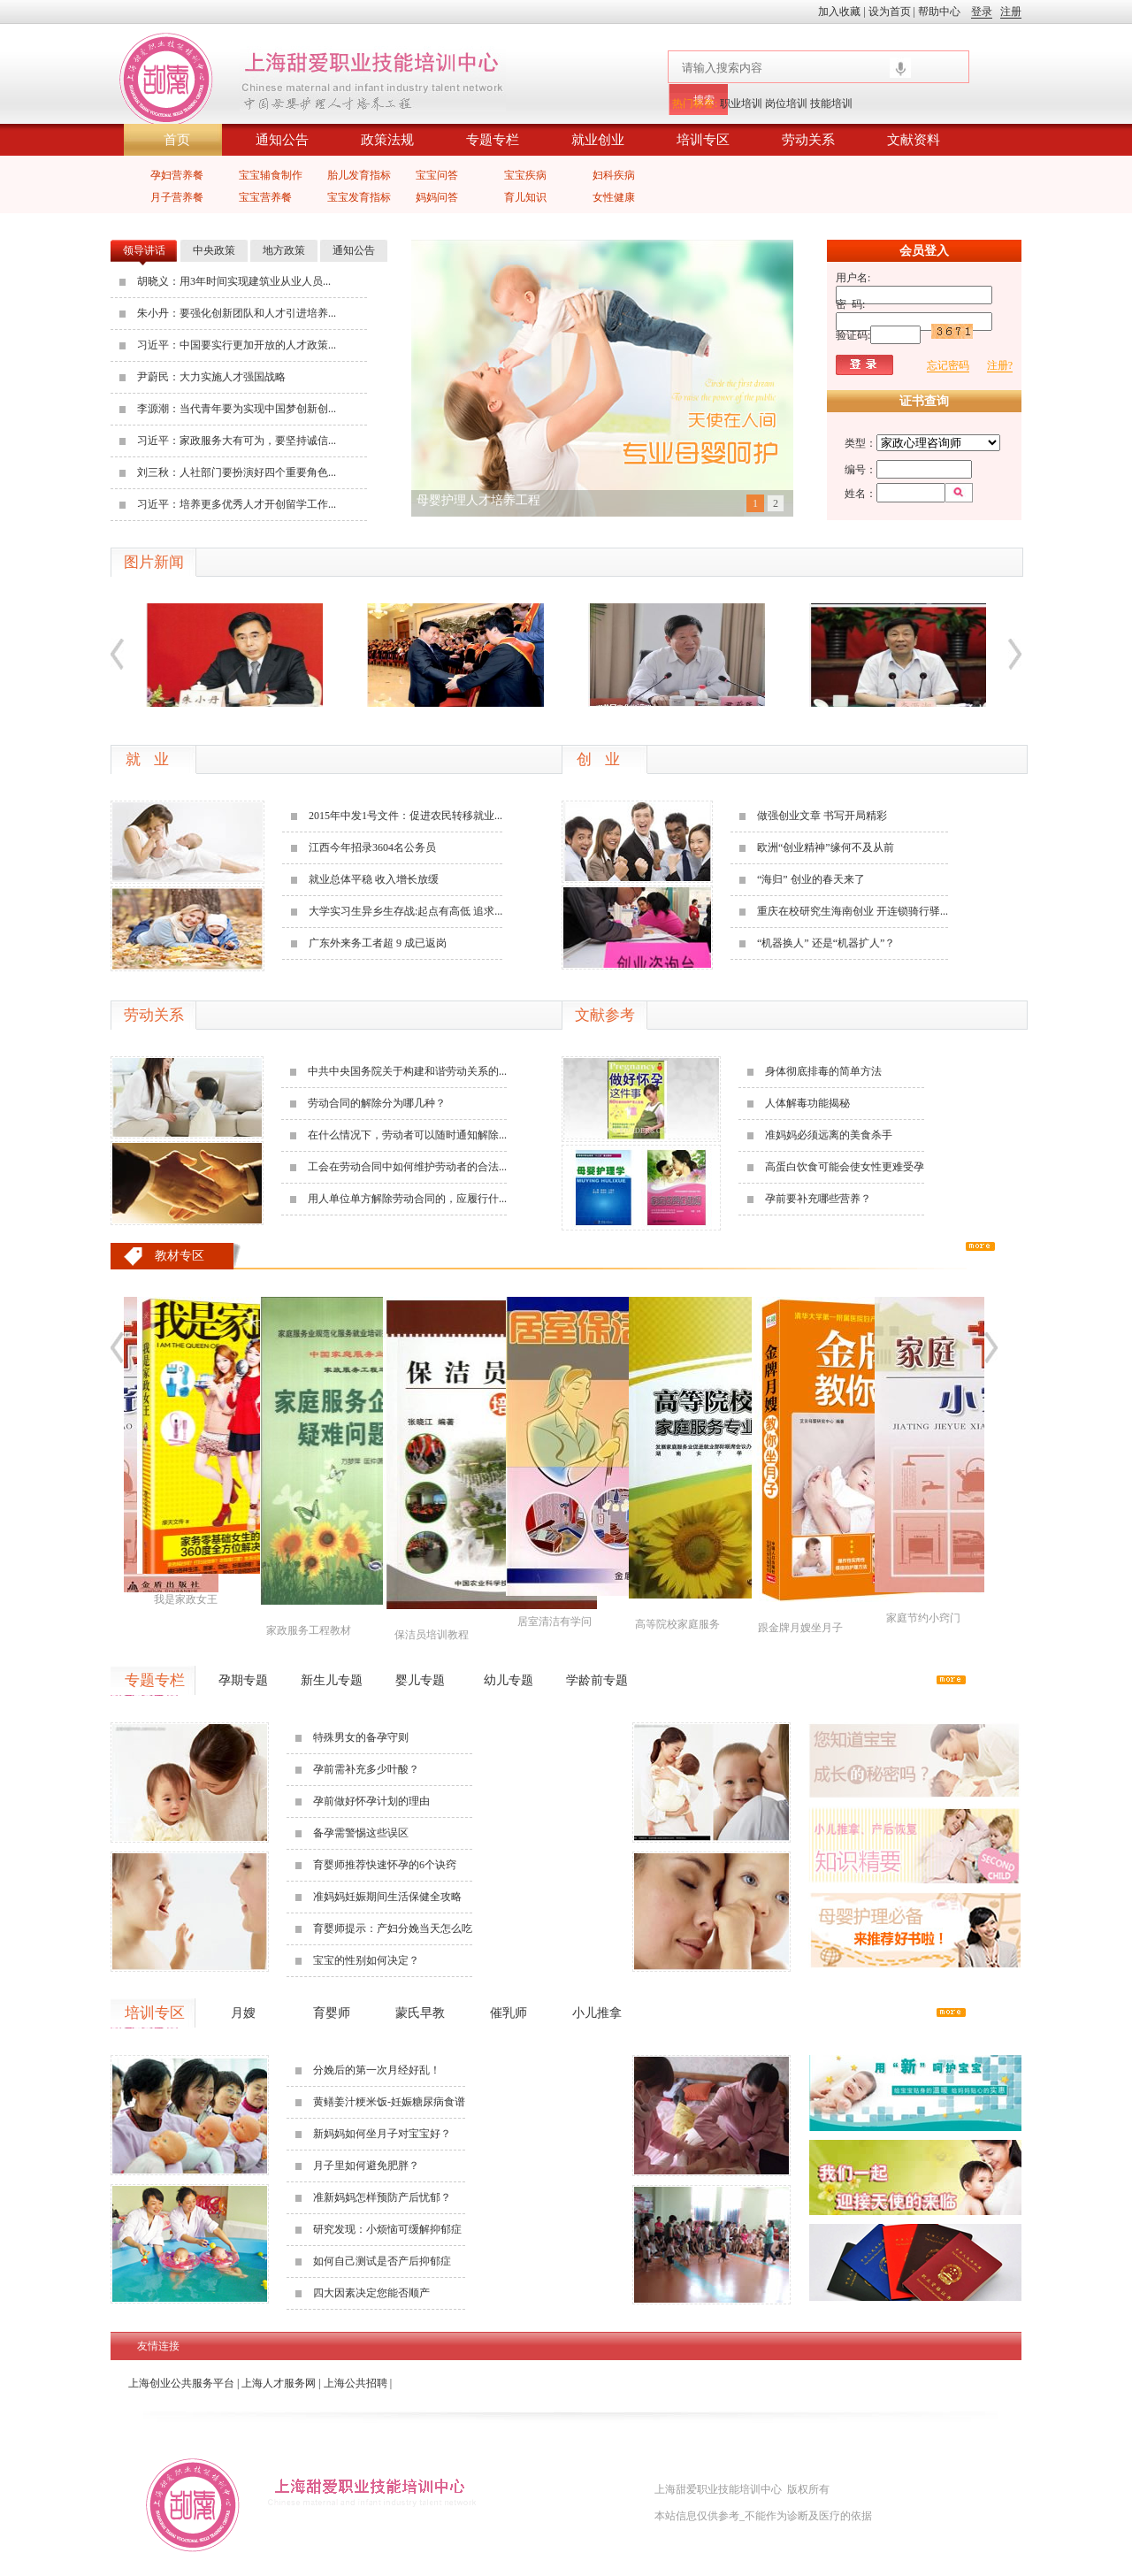 The image size is (1132, 2576). I want to click on 育儿知识, so click(525, 197).